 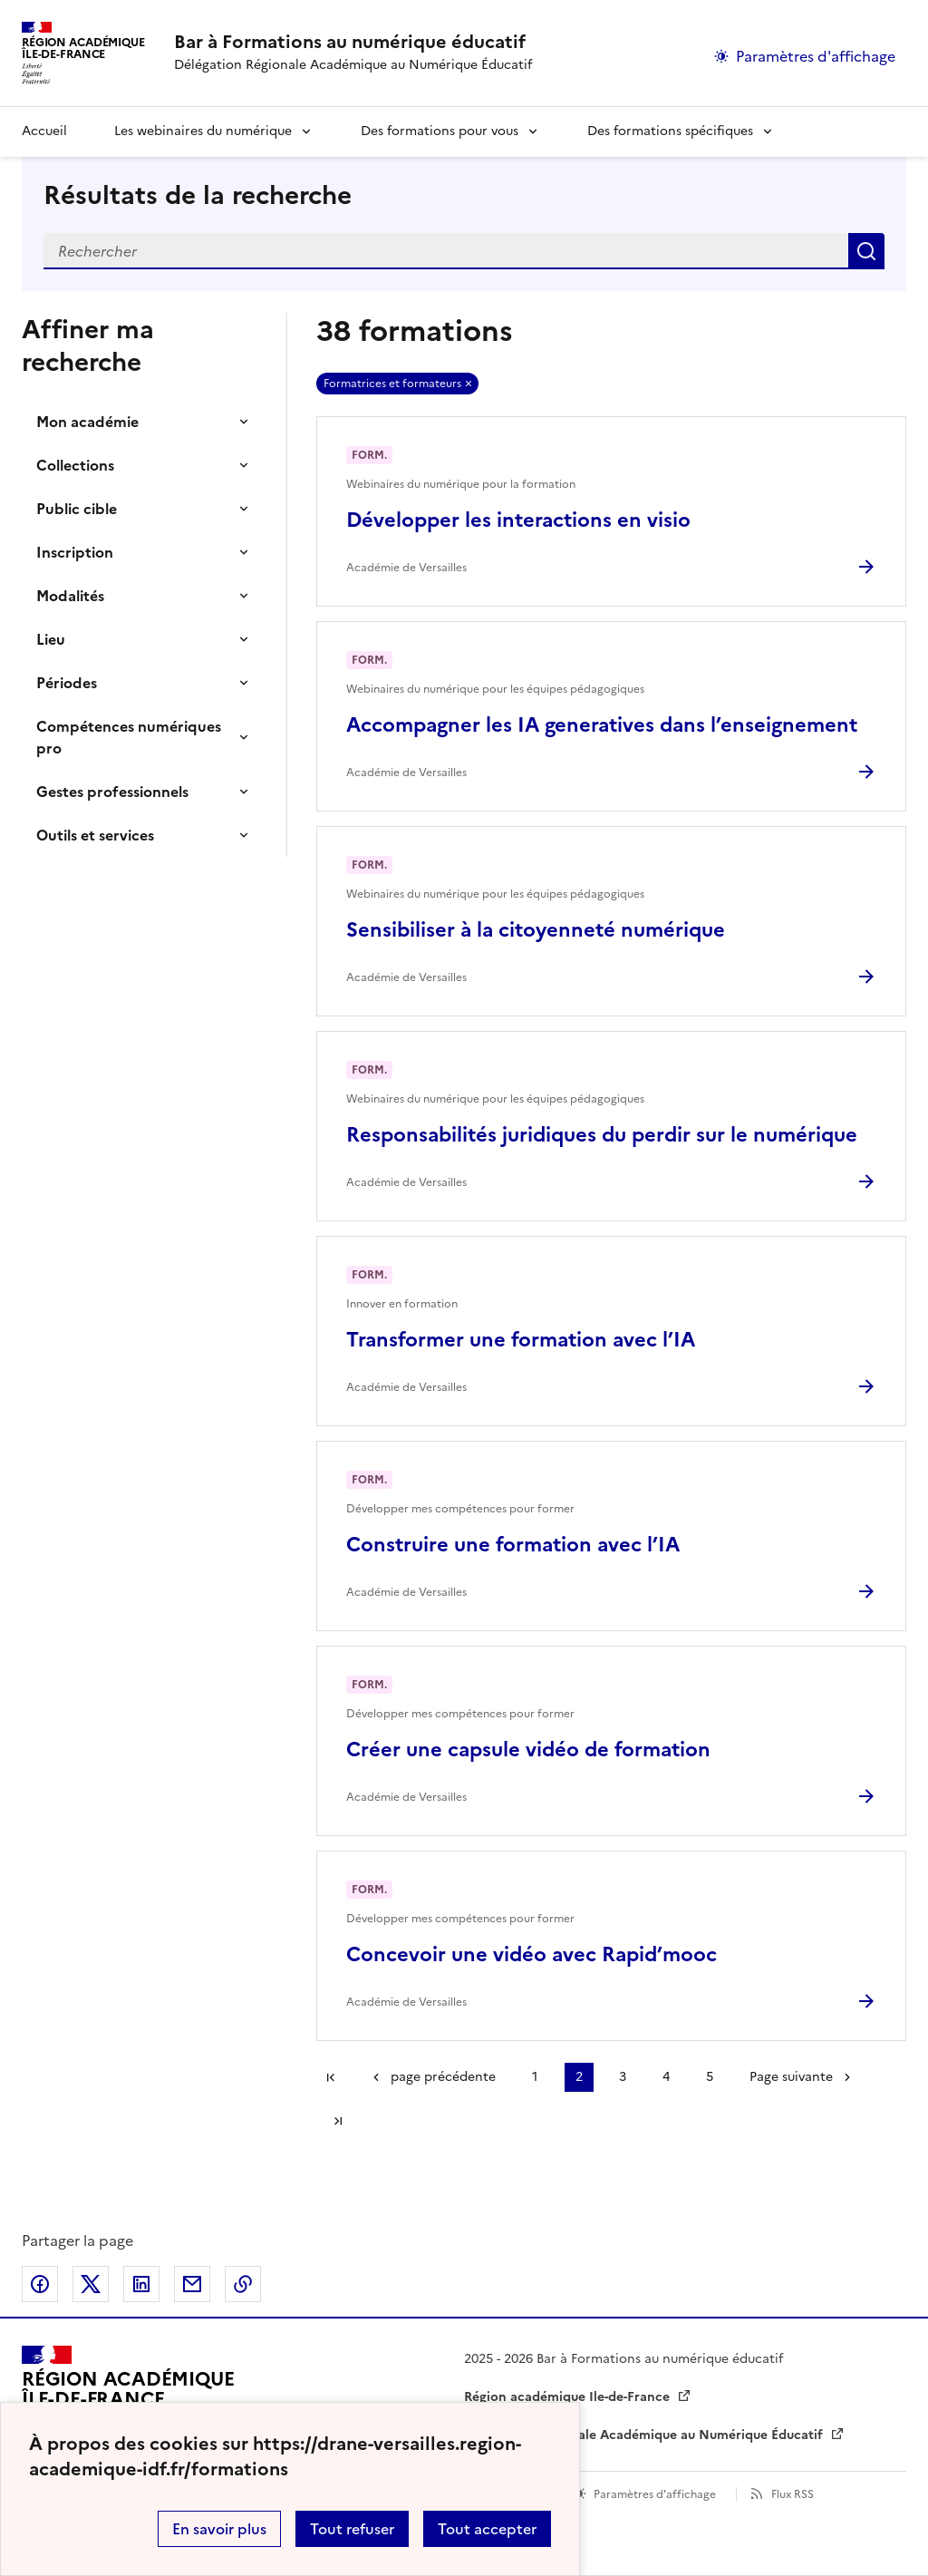 I want to click on Construire une formation avec l’IA [Ouvrir l'article Construire une formation avec l’IA], so click(x=513, y=1545).